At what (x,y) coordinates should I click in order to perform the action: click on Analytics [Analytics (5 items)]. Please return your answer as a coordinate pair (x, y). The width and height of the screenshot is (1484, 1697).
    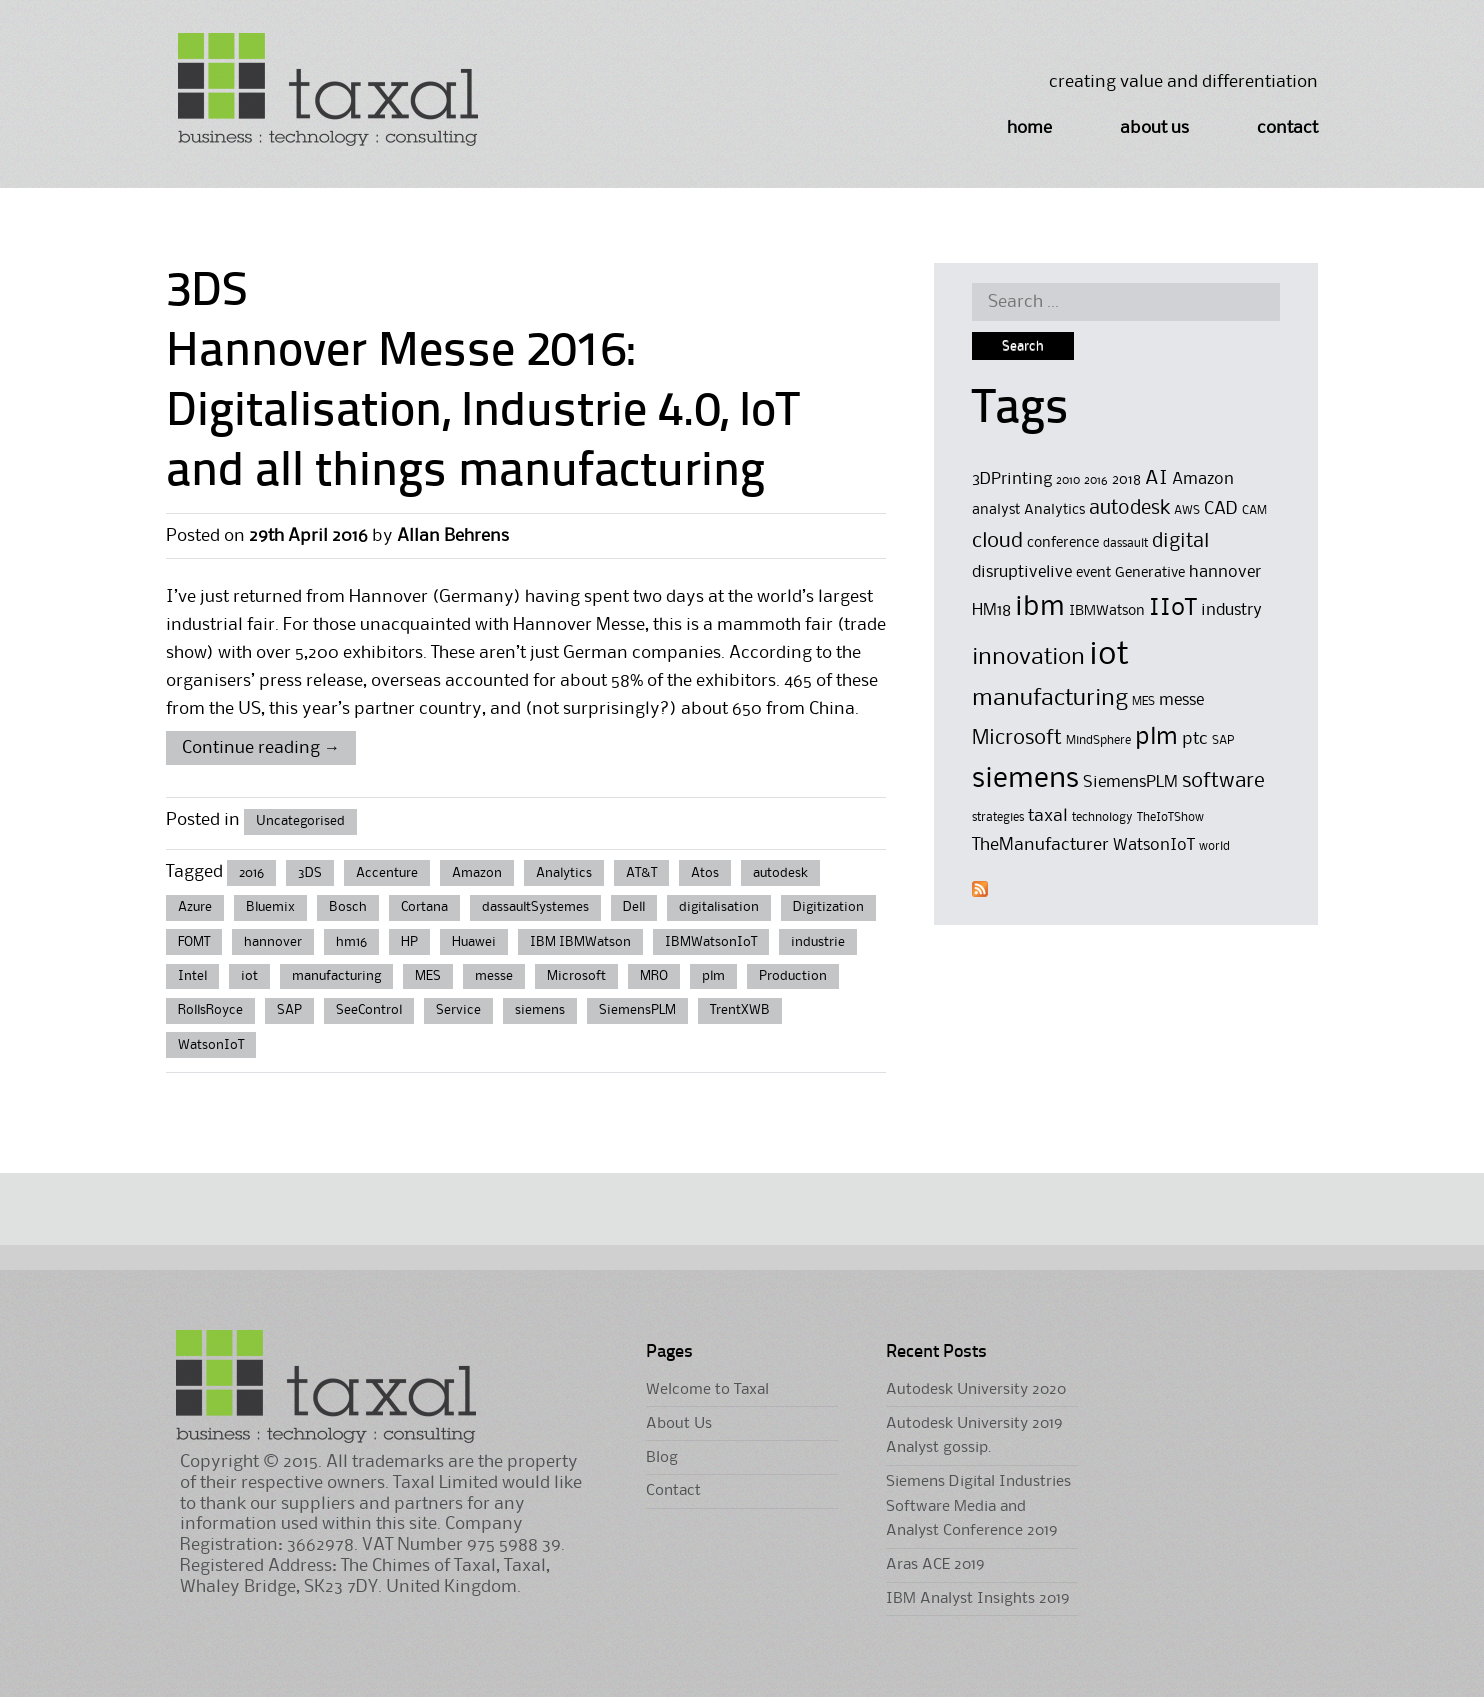
    Looking at the image, I should click on (1054, 510).